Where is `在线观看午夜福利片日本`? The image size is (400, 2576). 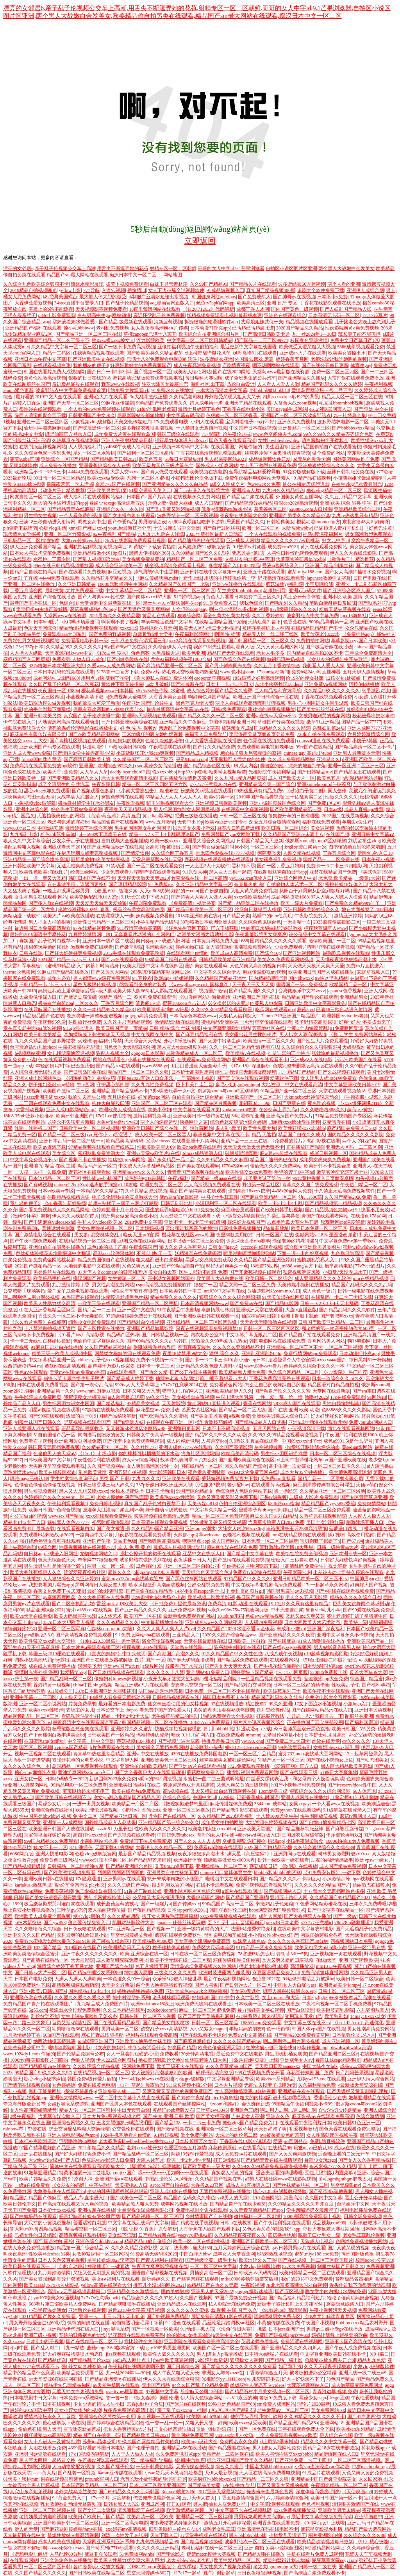
在线观看午夜福利片日本 is located at coordinates (305, 2122).